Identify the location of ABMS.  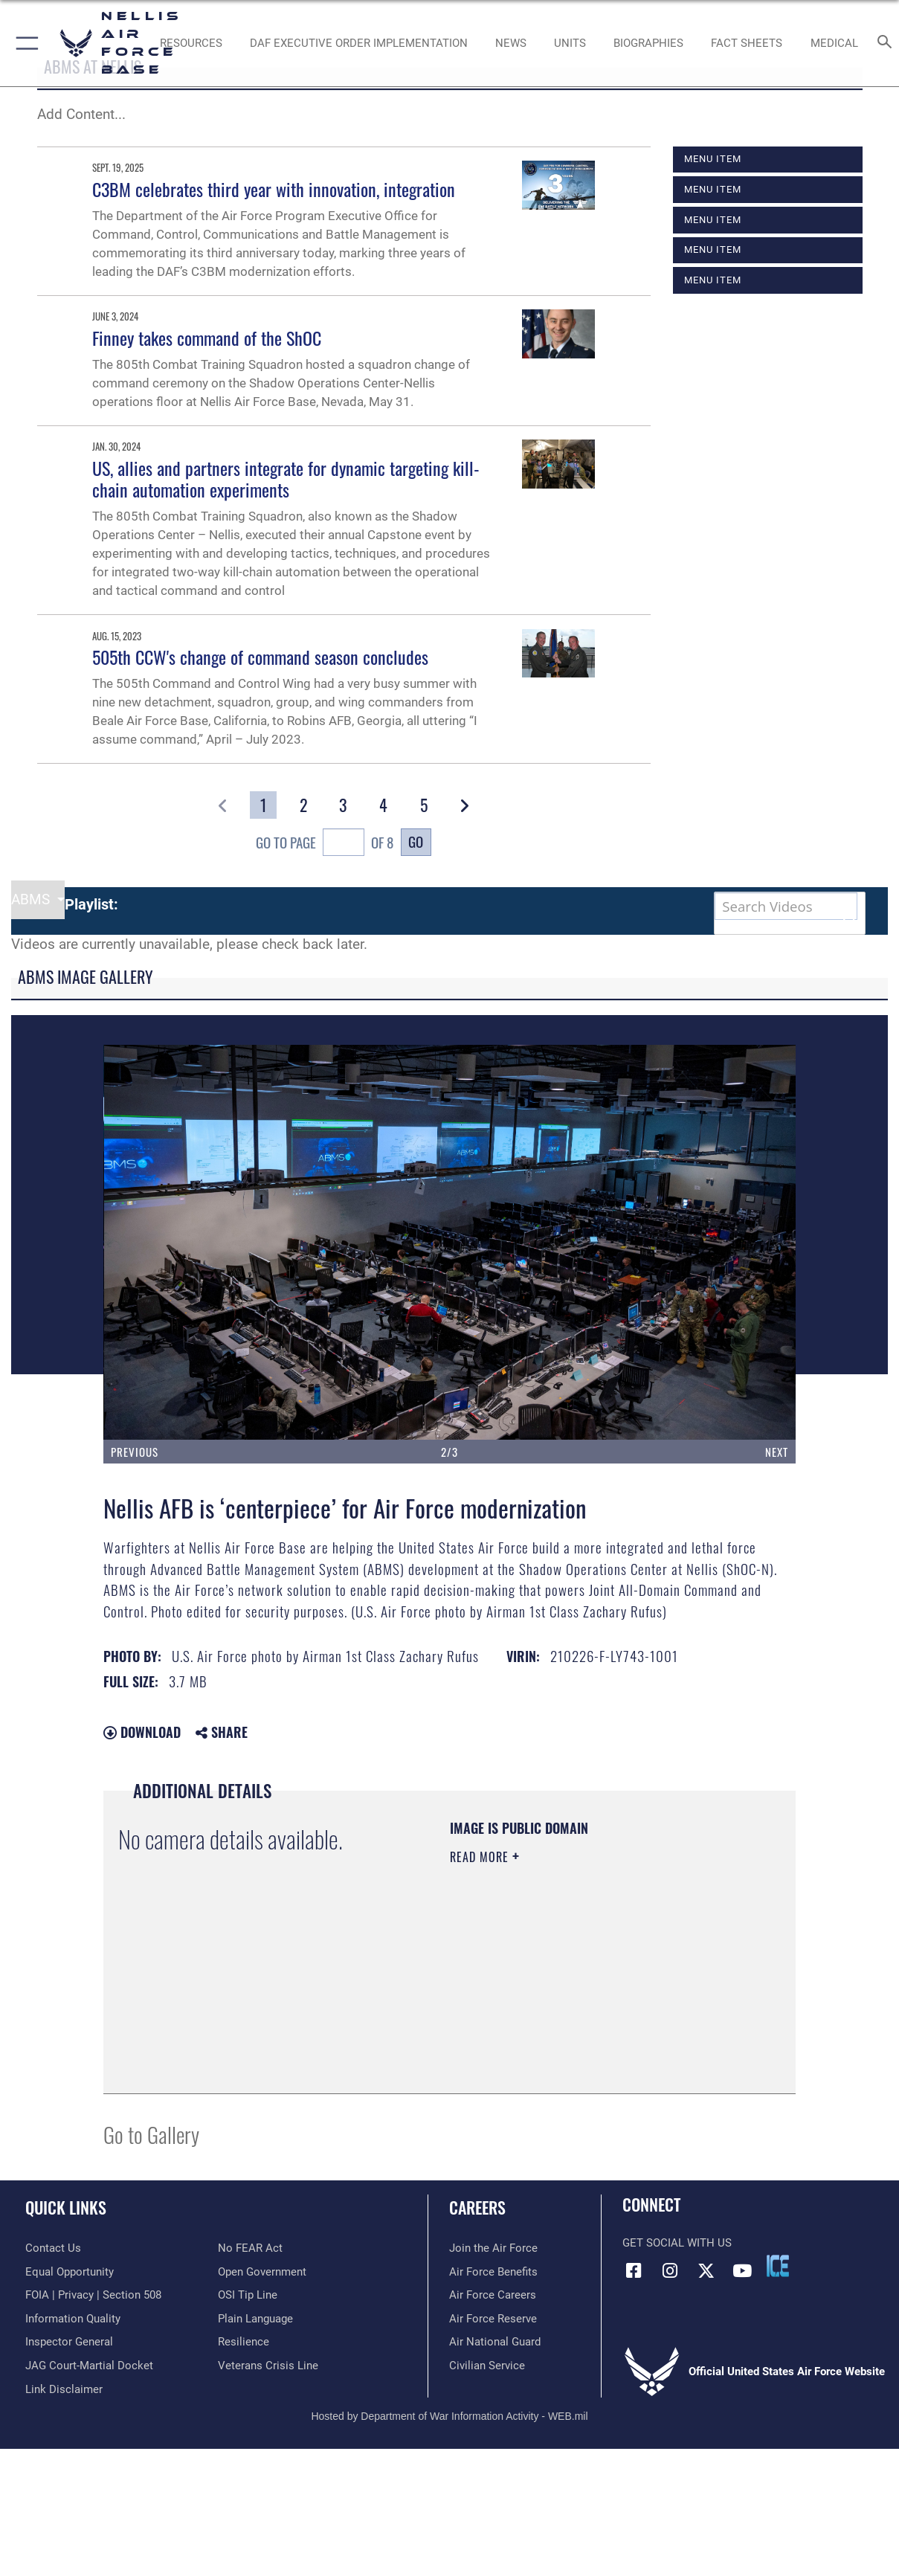
(32, 900).